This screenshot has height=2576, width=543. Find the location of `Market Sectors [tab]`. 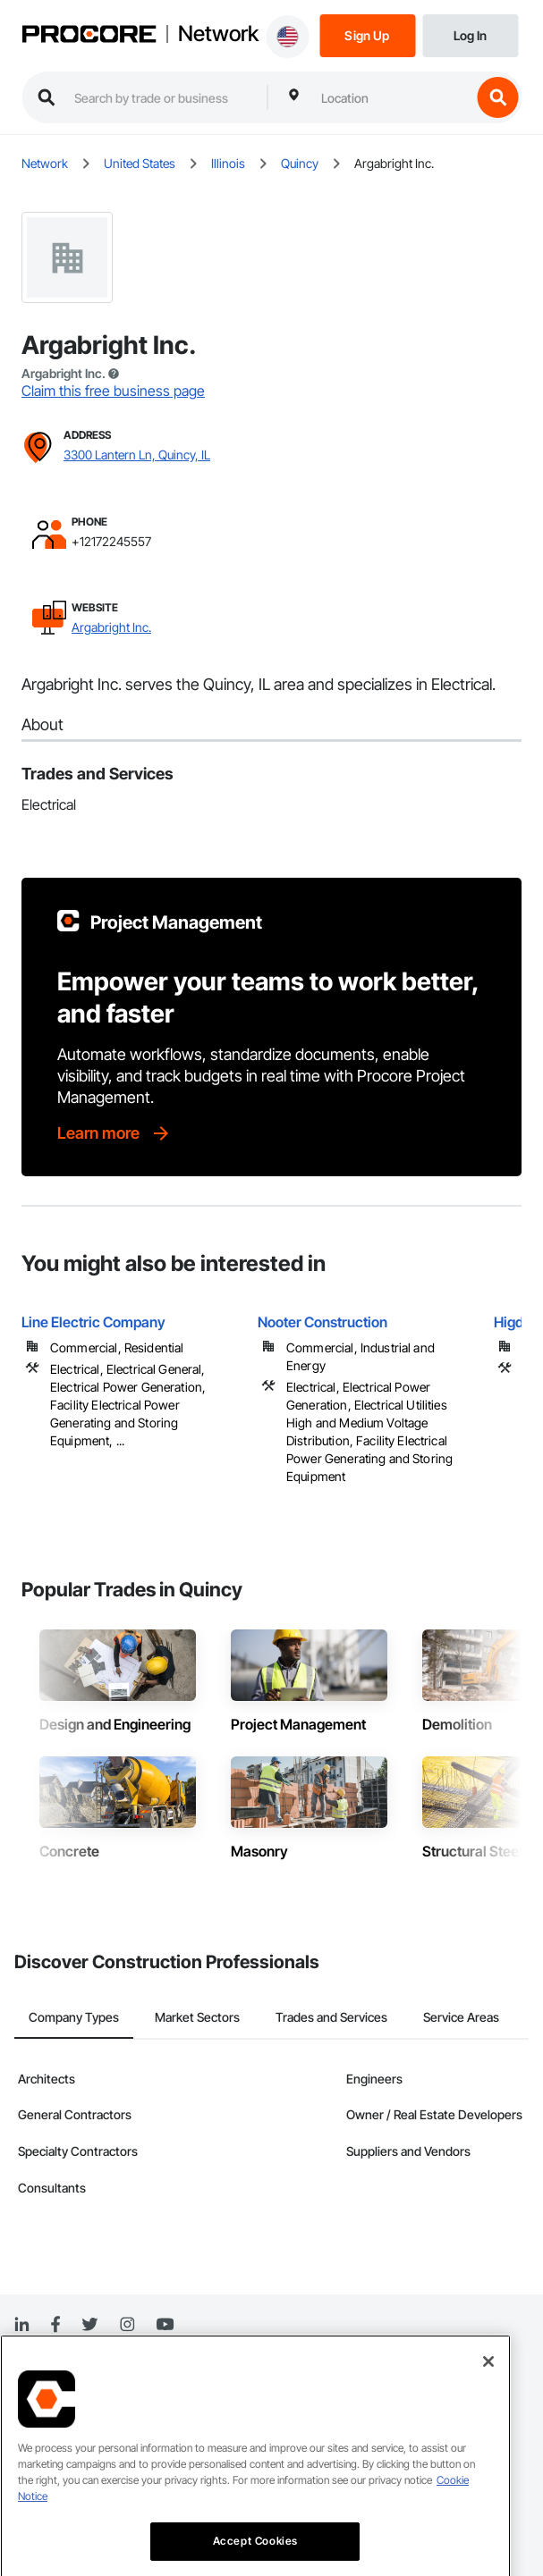

Market Sectors [tab] is located at coordinates (197, 2017).